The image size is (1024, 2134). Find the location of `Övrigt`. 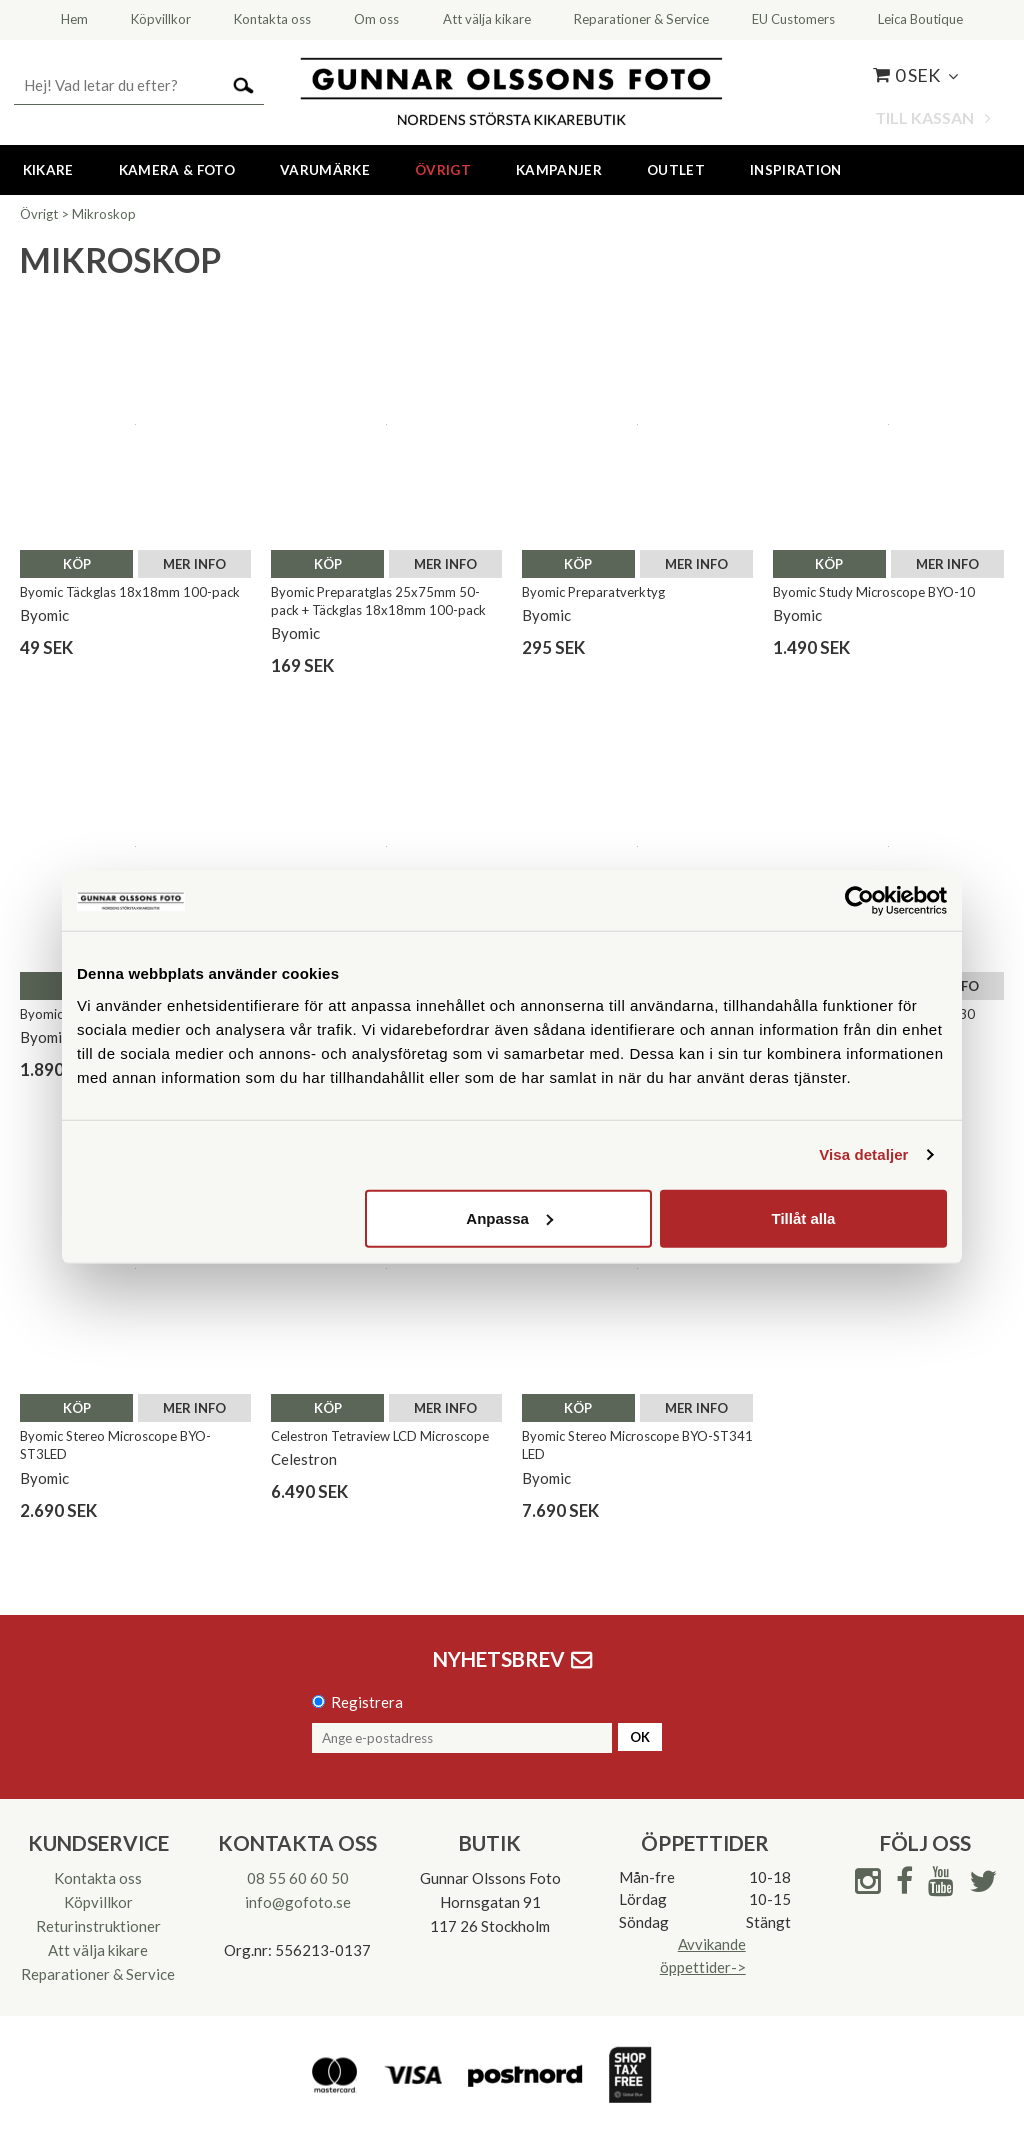

Övrigt is located at coordinates (443, 170).